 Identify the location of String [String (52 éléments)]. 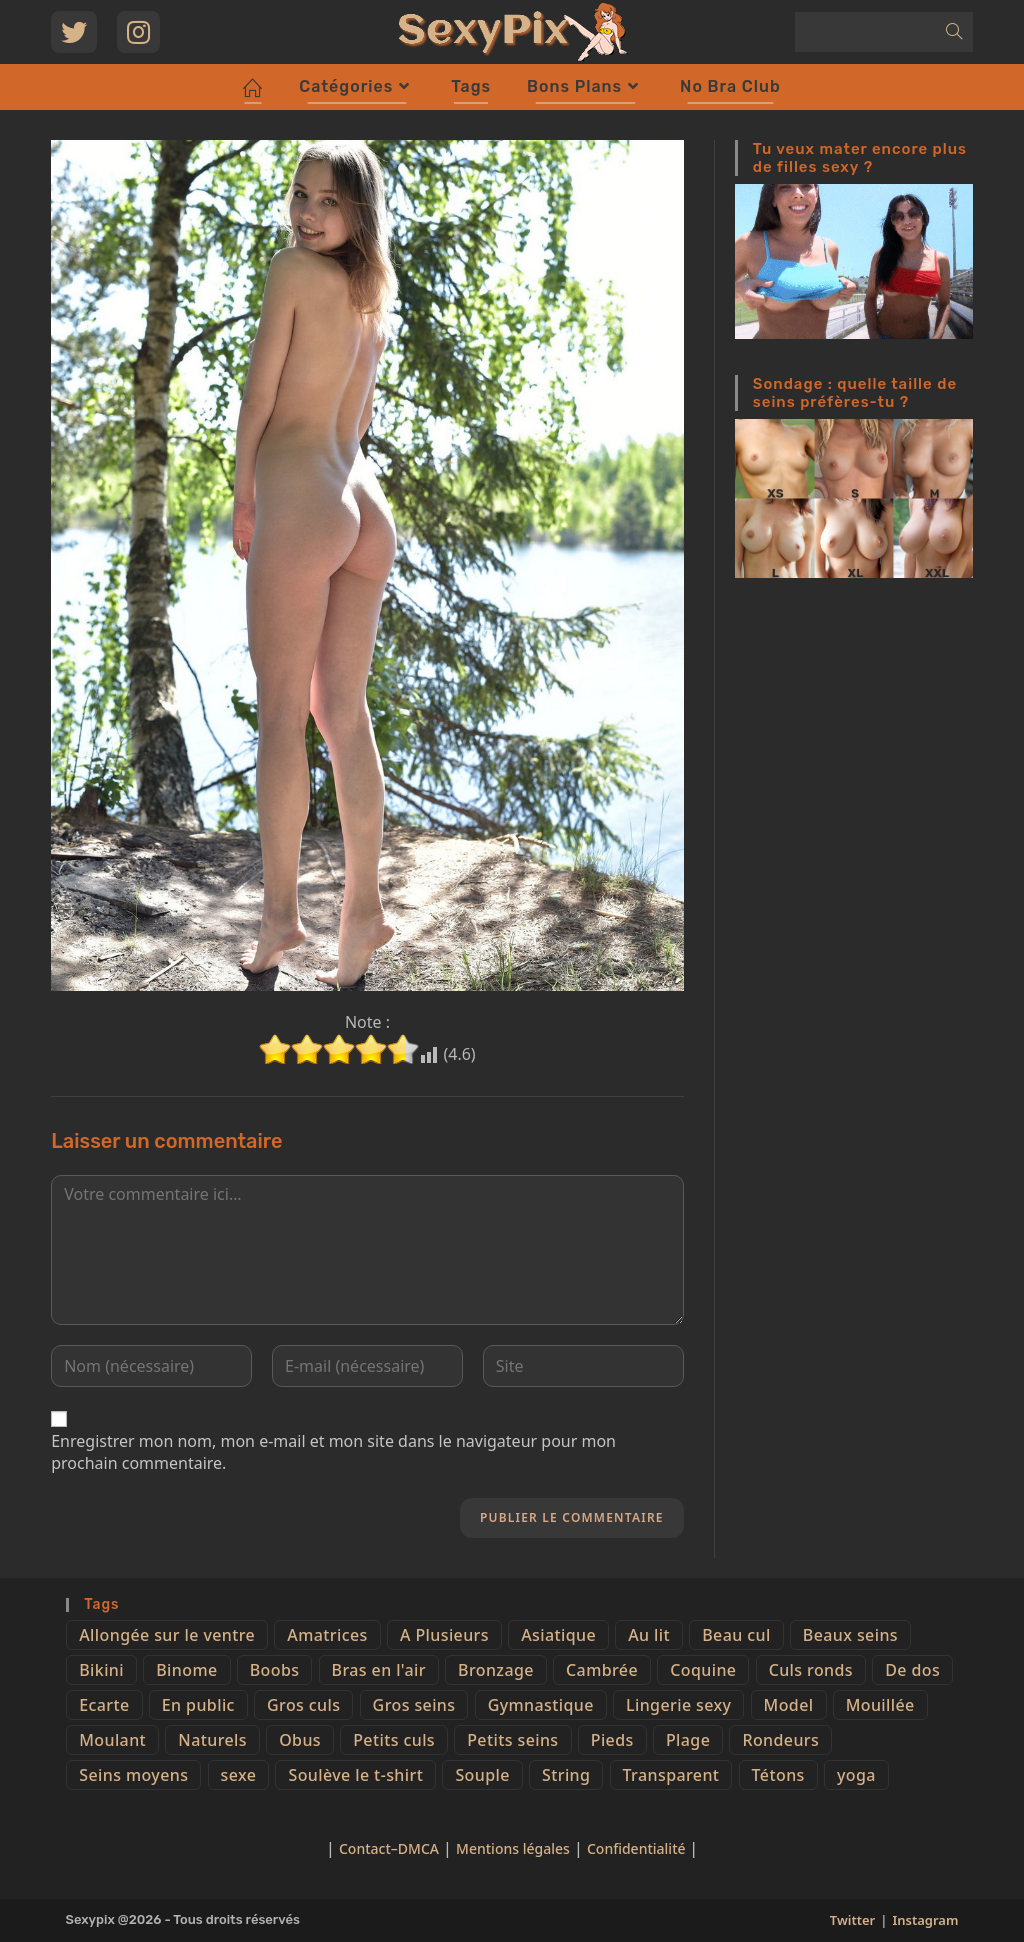
(566, 1775).